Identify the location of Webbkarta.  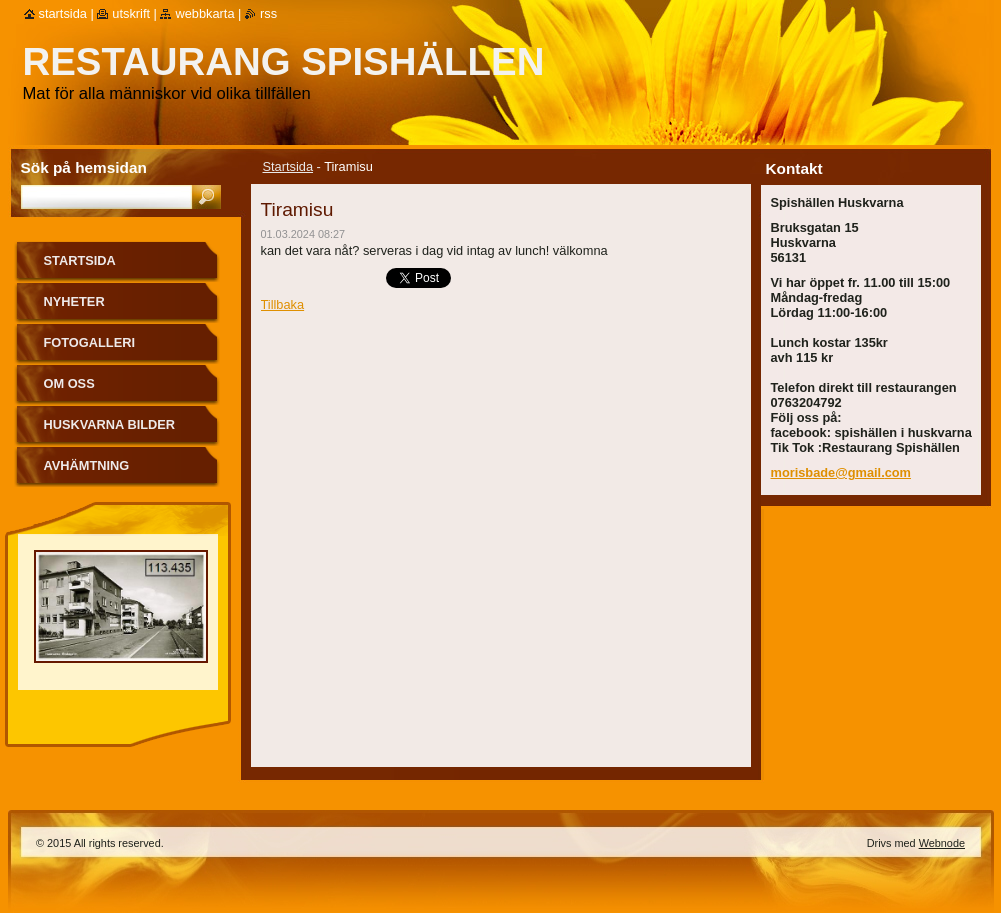
(204, 13).